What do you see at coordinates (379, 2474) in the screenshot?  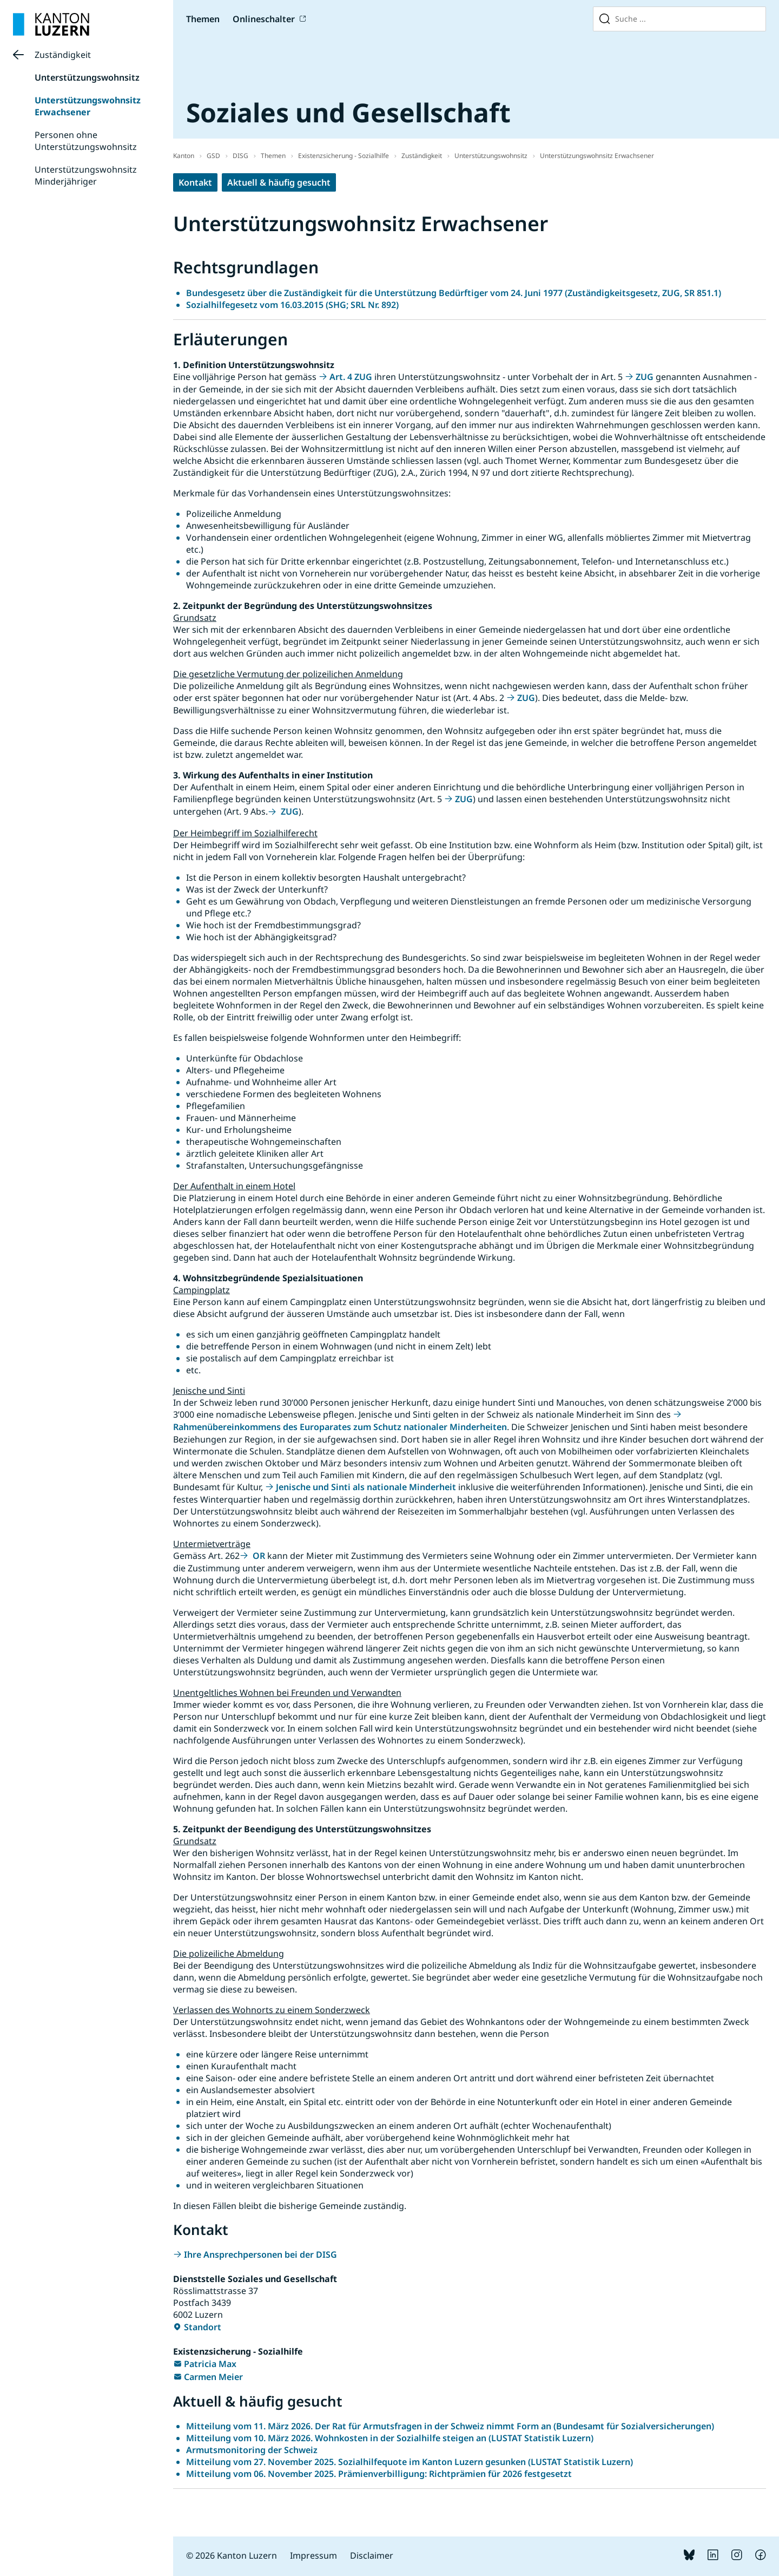 I see `Mitteilung vom 06. November 2025. Prämienverbilligung: Richtprämien für 2026 festgesetzt` at bounding box center [379, 2474].